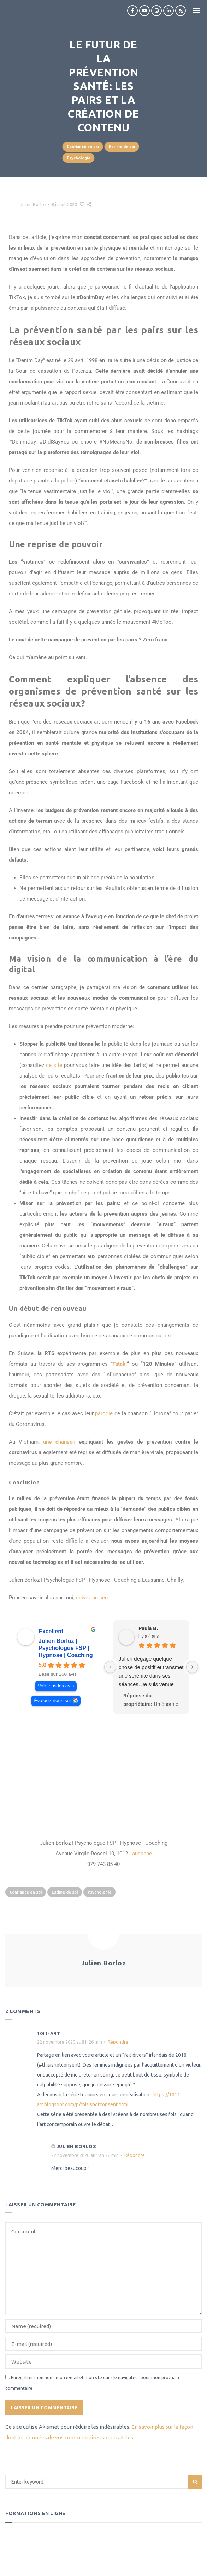  What do you see at coordinates (192, 1667) in the screenshot?
I see `[Next reviews]` at bounding box center [192, 1667].